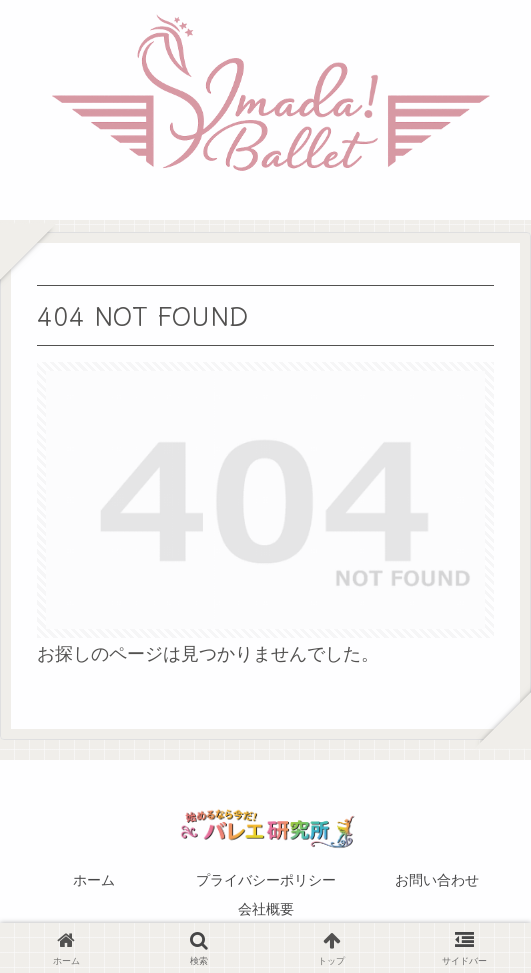 This screenshot has width=531, height=973. Describe the element at coordinates (266, 909) in the screenshot. I see `会社概要` at that location.